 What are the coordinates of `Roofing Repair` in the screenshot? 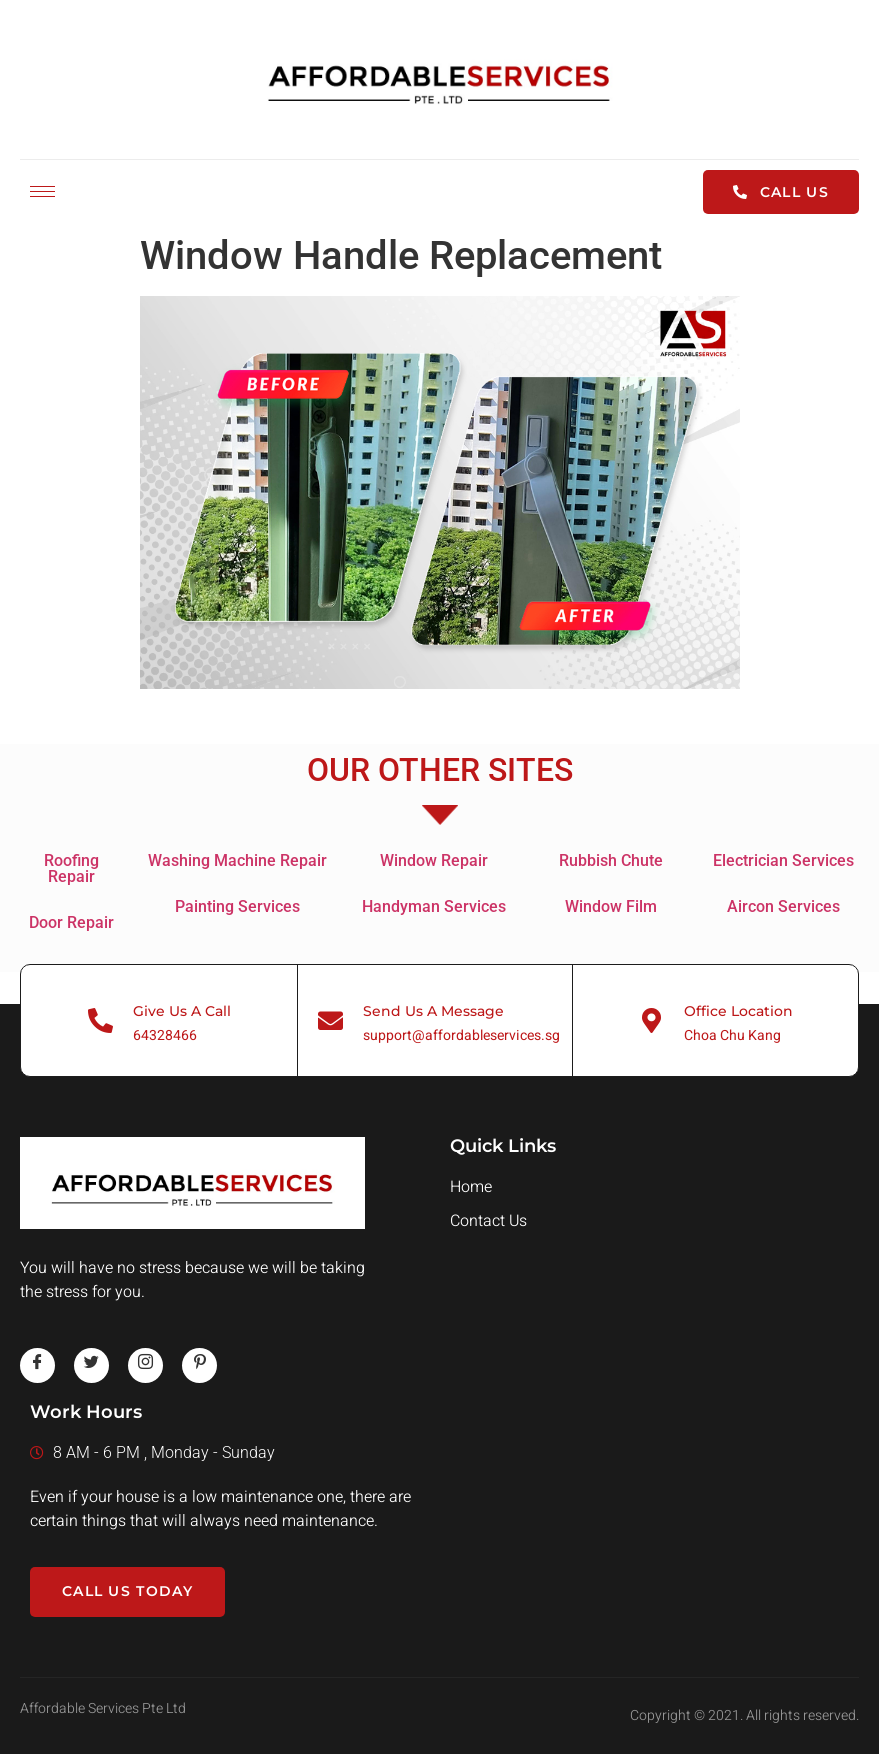 It's located at (71, 868).